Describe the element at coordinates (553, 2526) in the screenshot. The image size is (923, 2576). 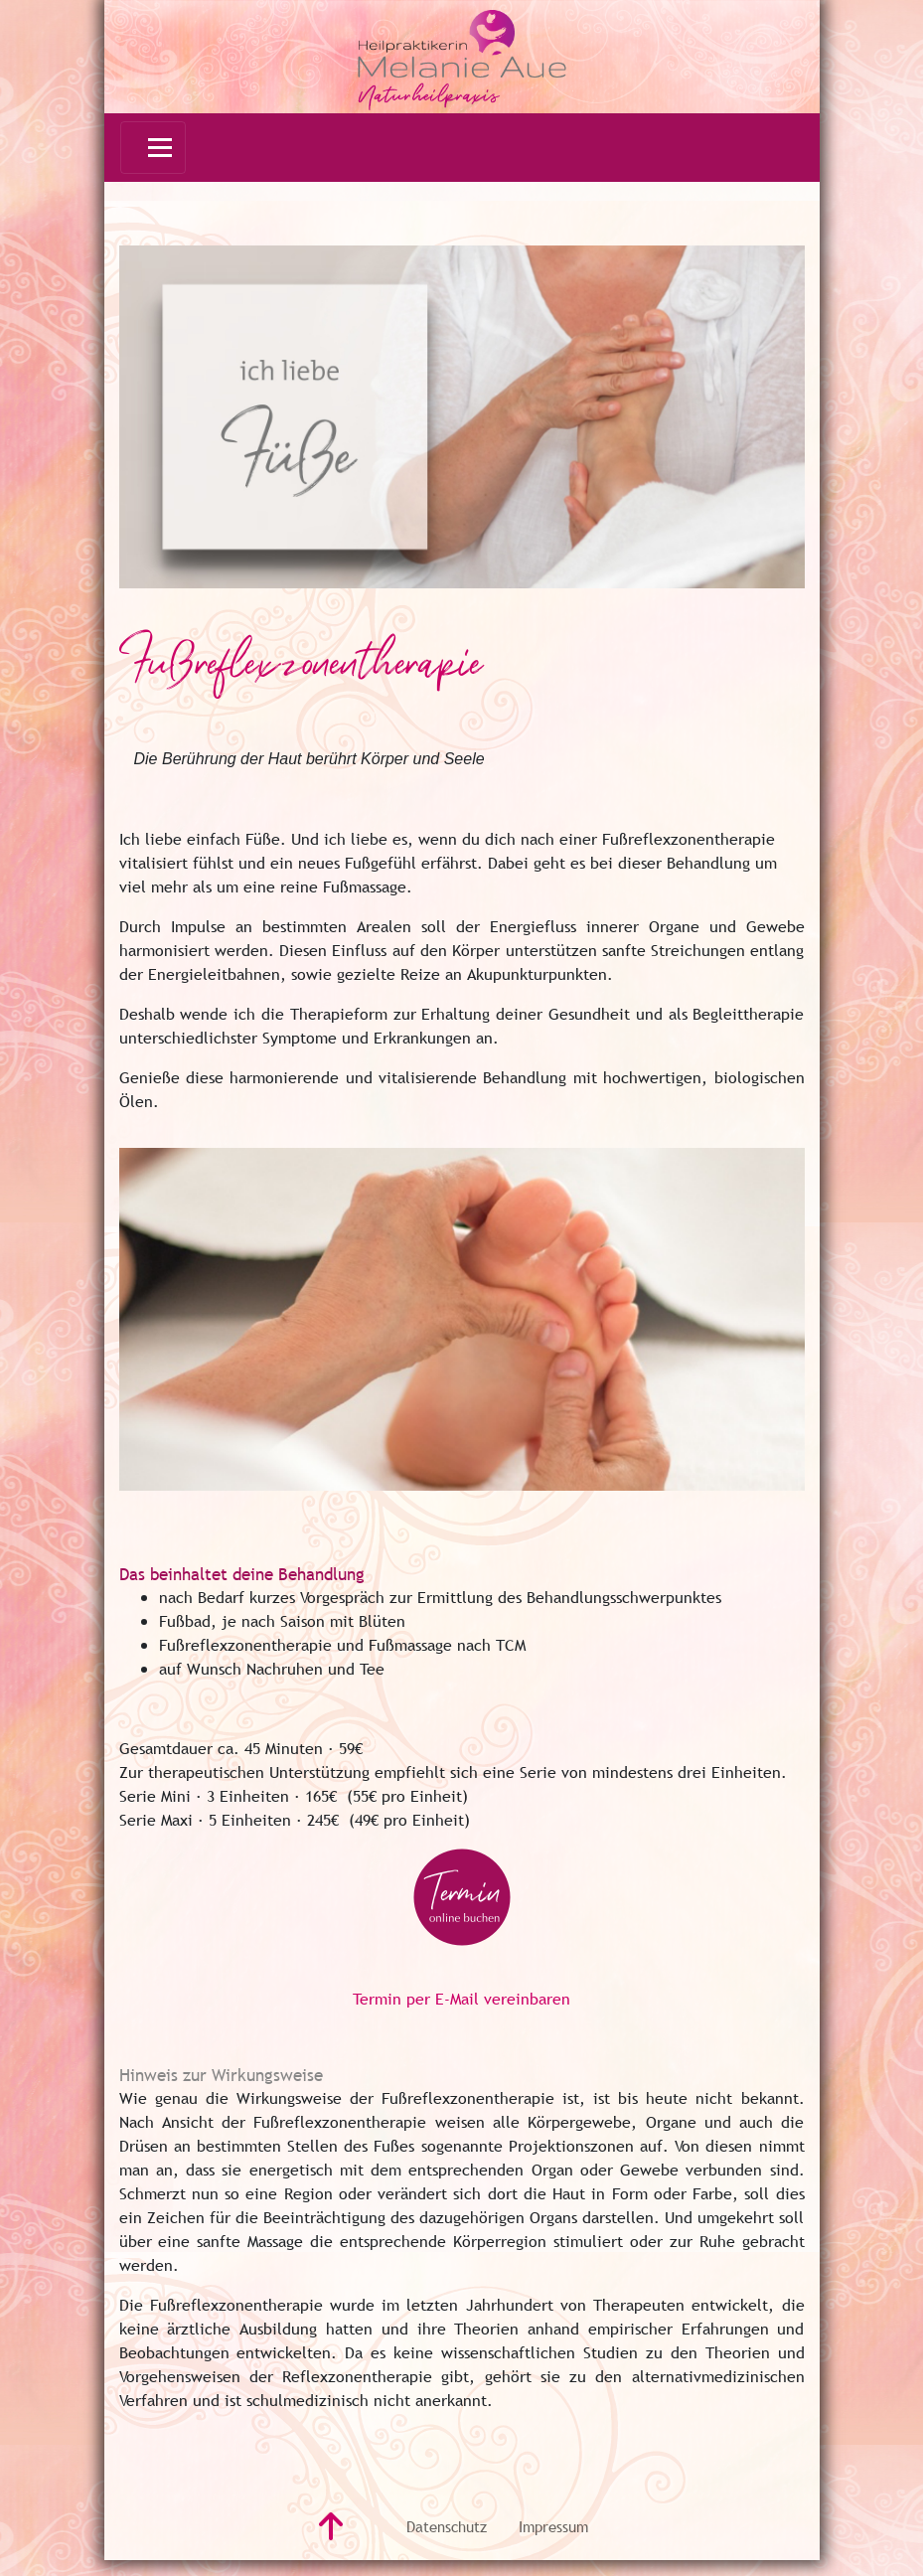
I see `Impressum` at that location.